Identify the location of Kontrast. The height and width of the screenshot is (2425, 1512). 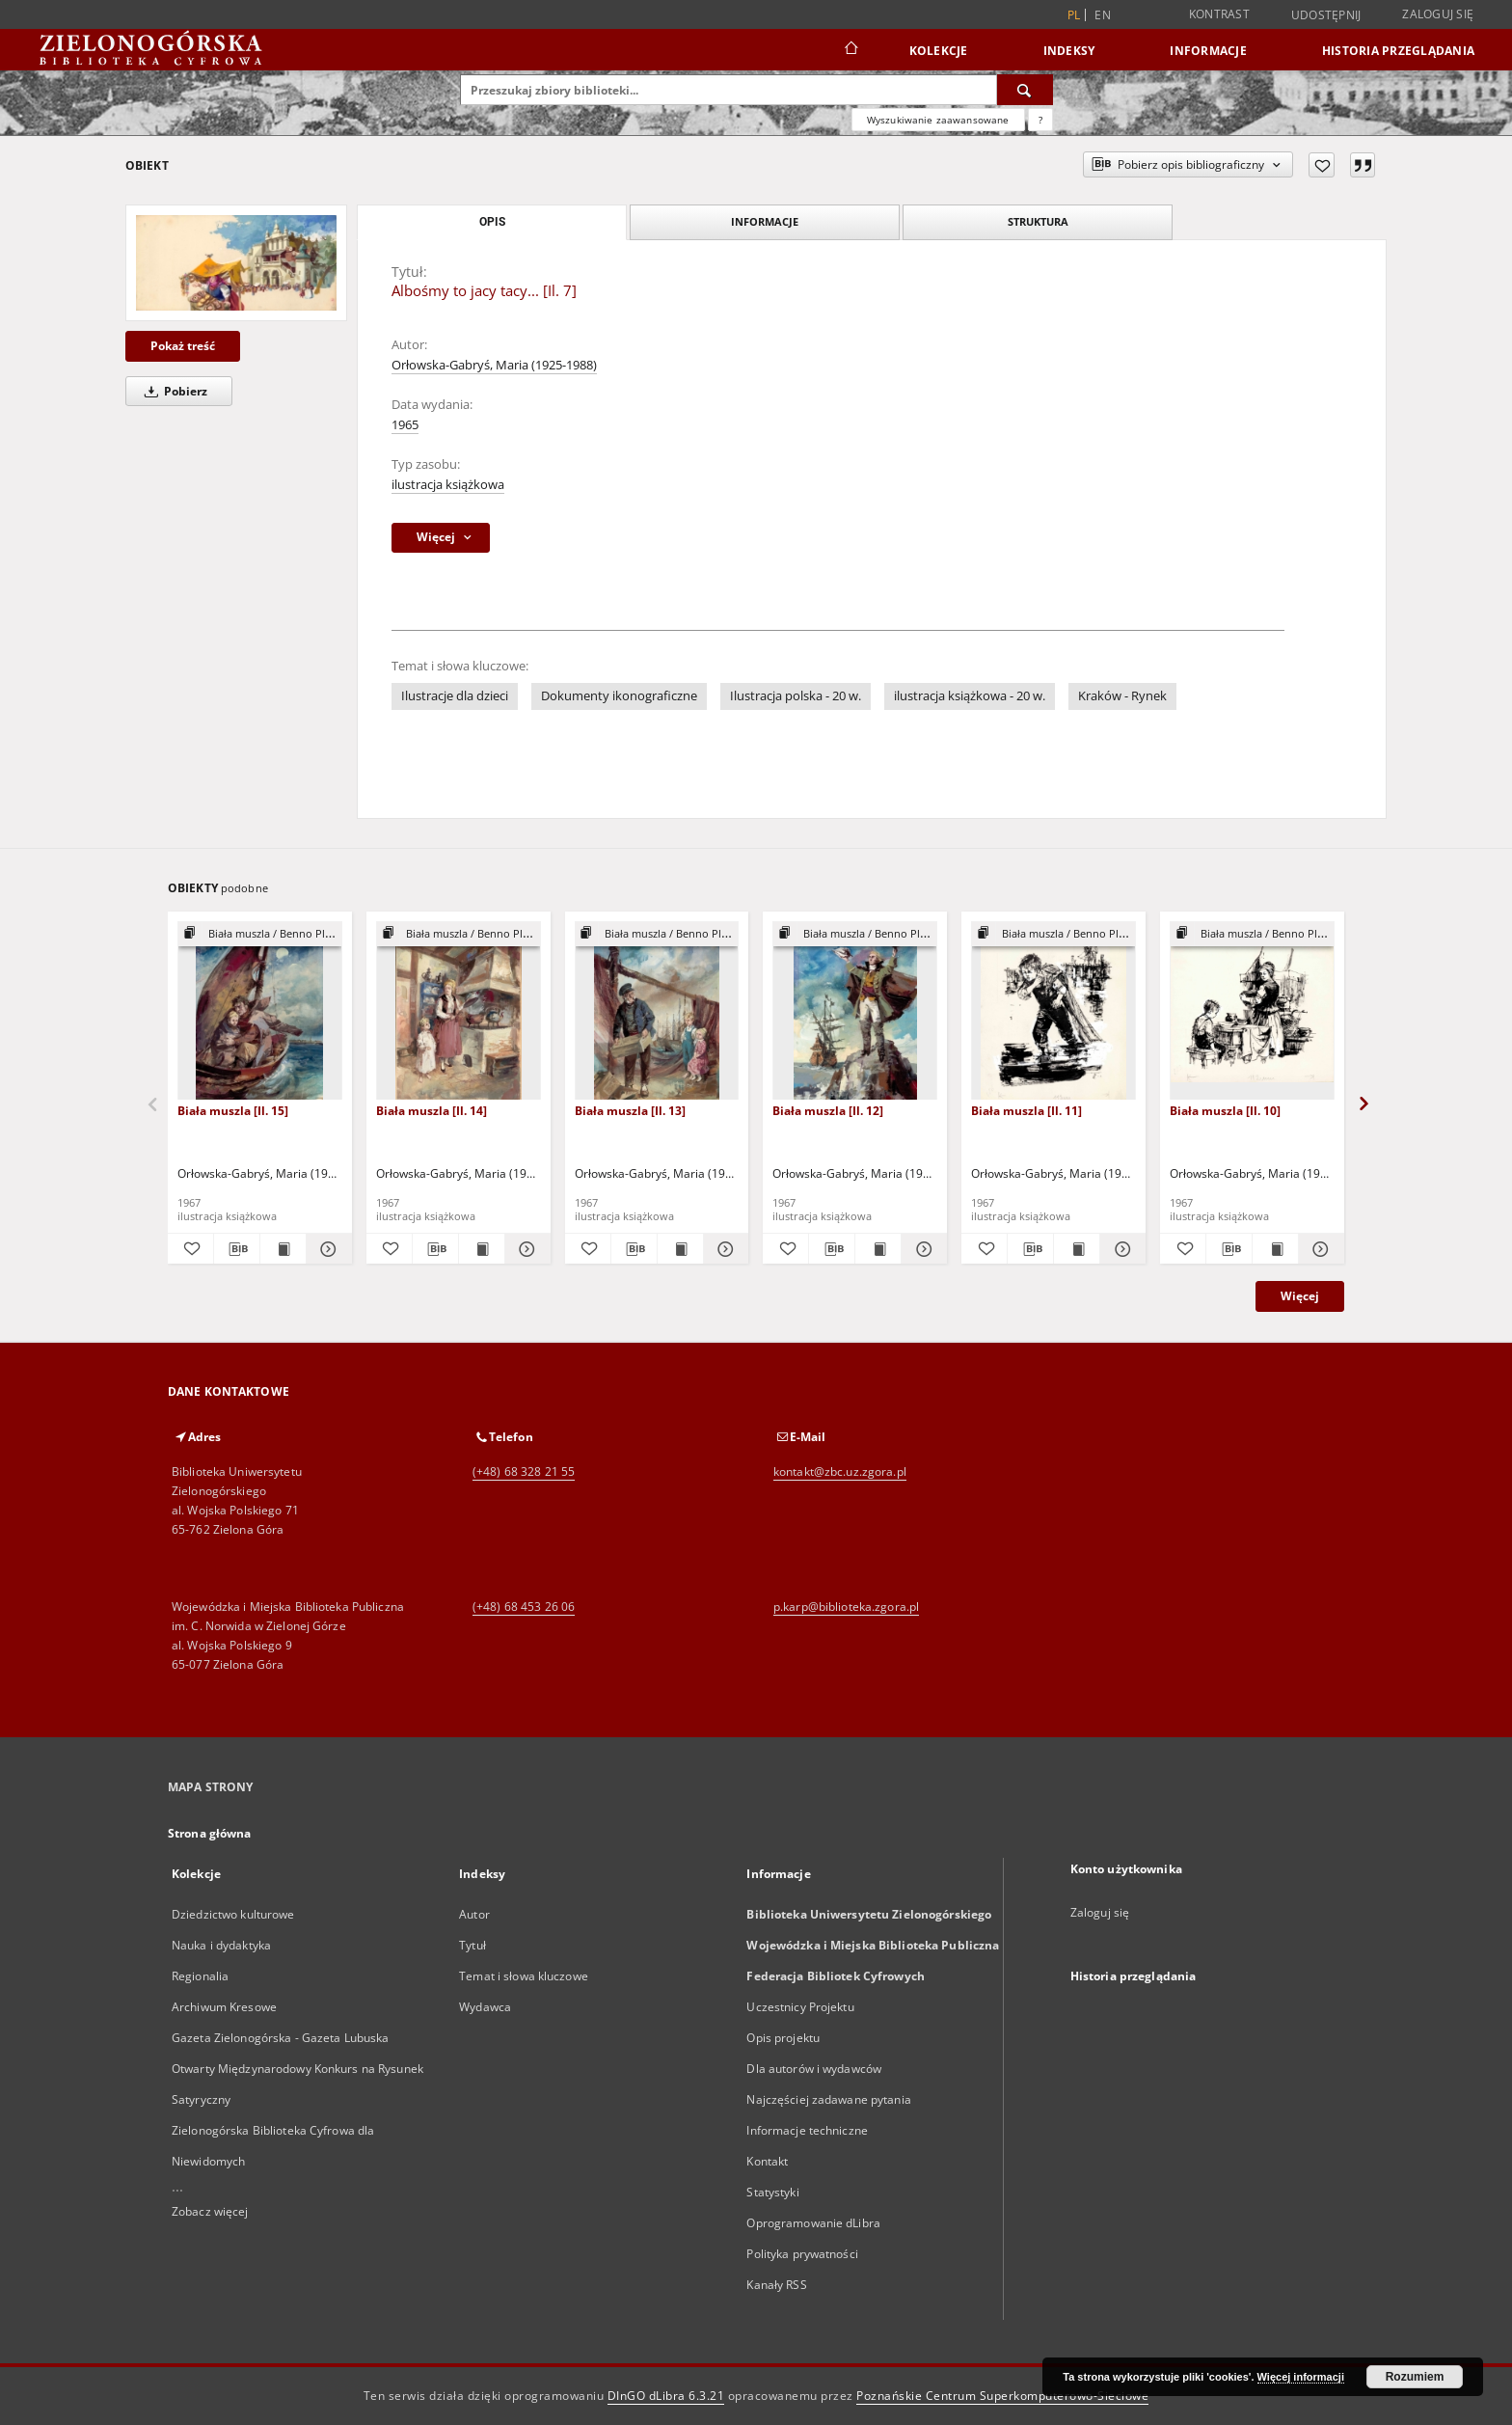
(1219, 14).